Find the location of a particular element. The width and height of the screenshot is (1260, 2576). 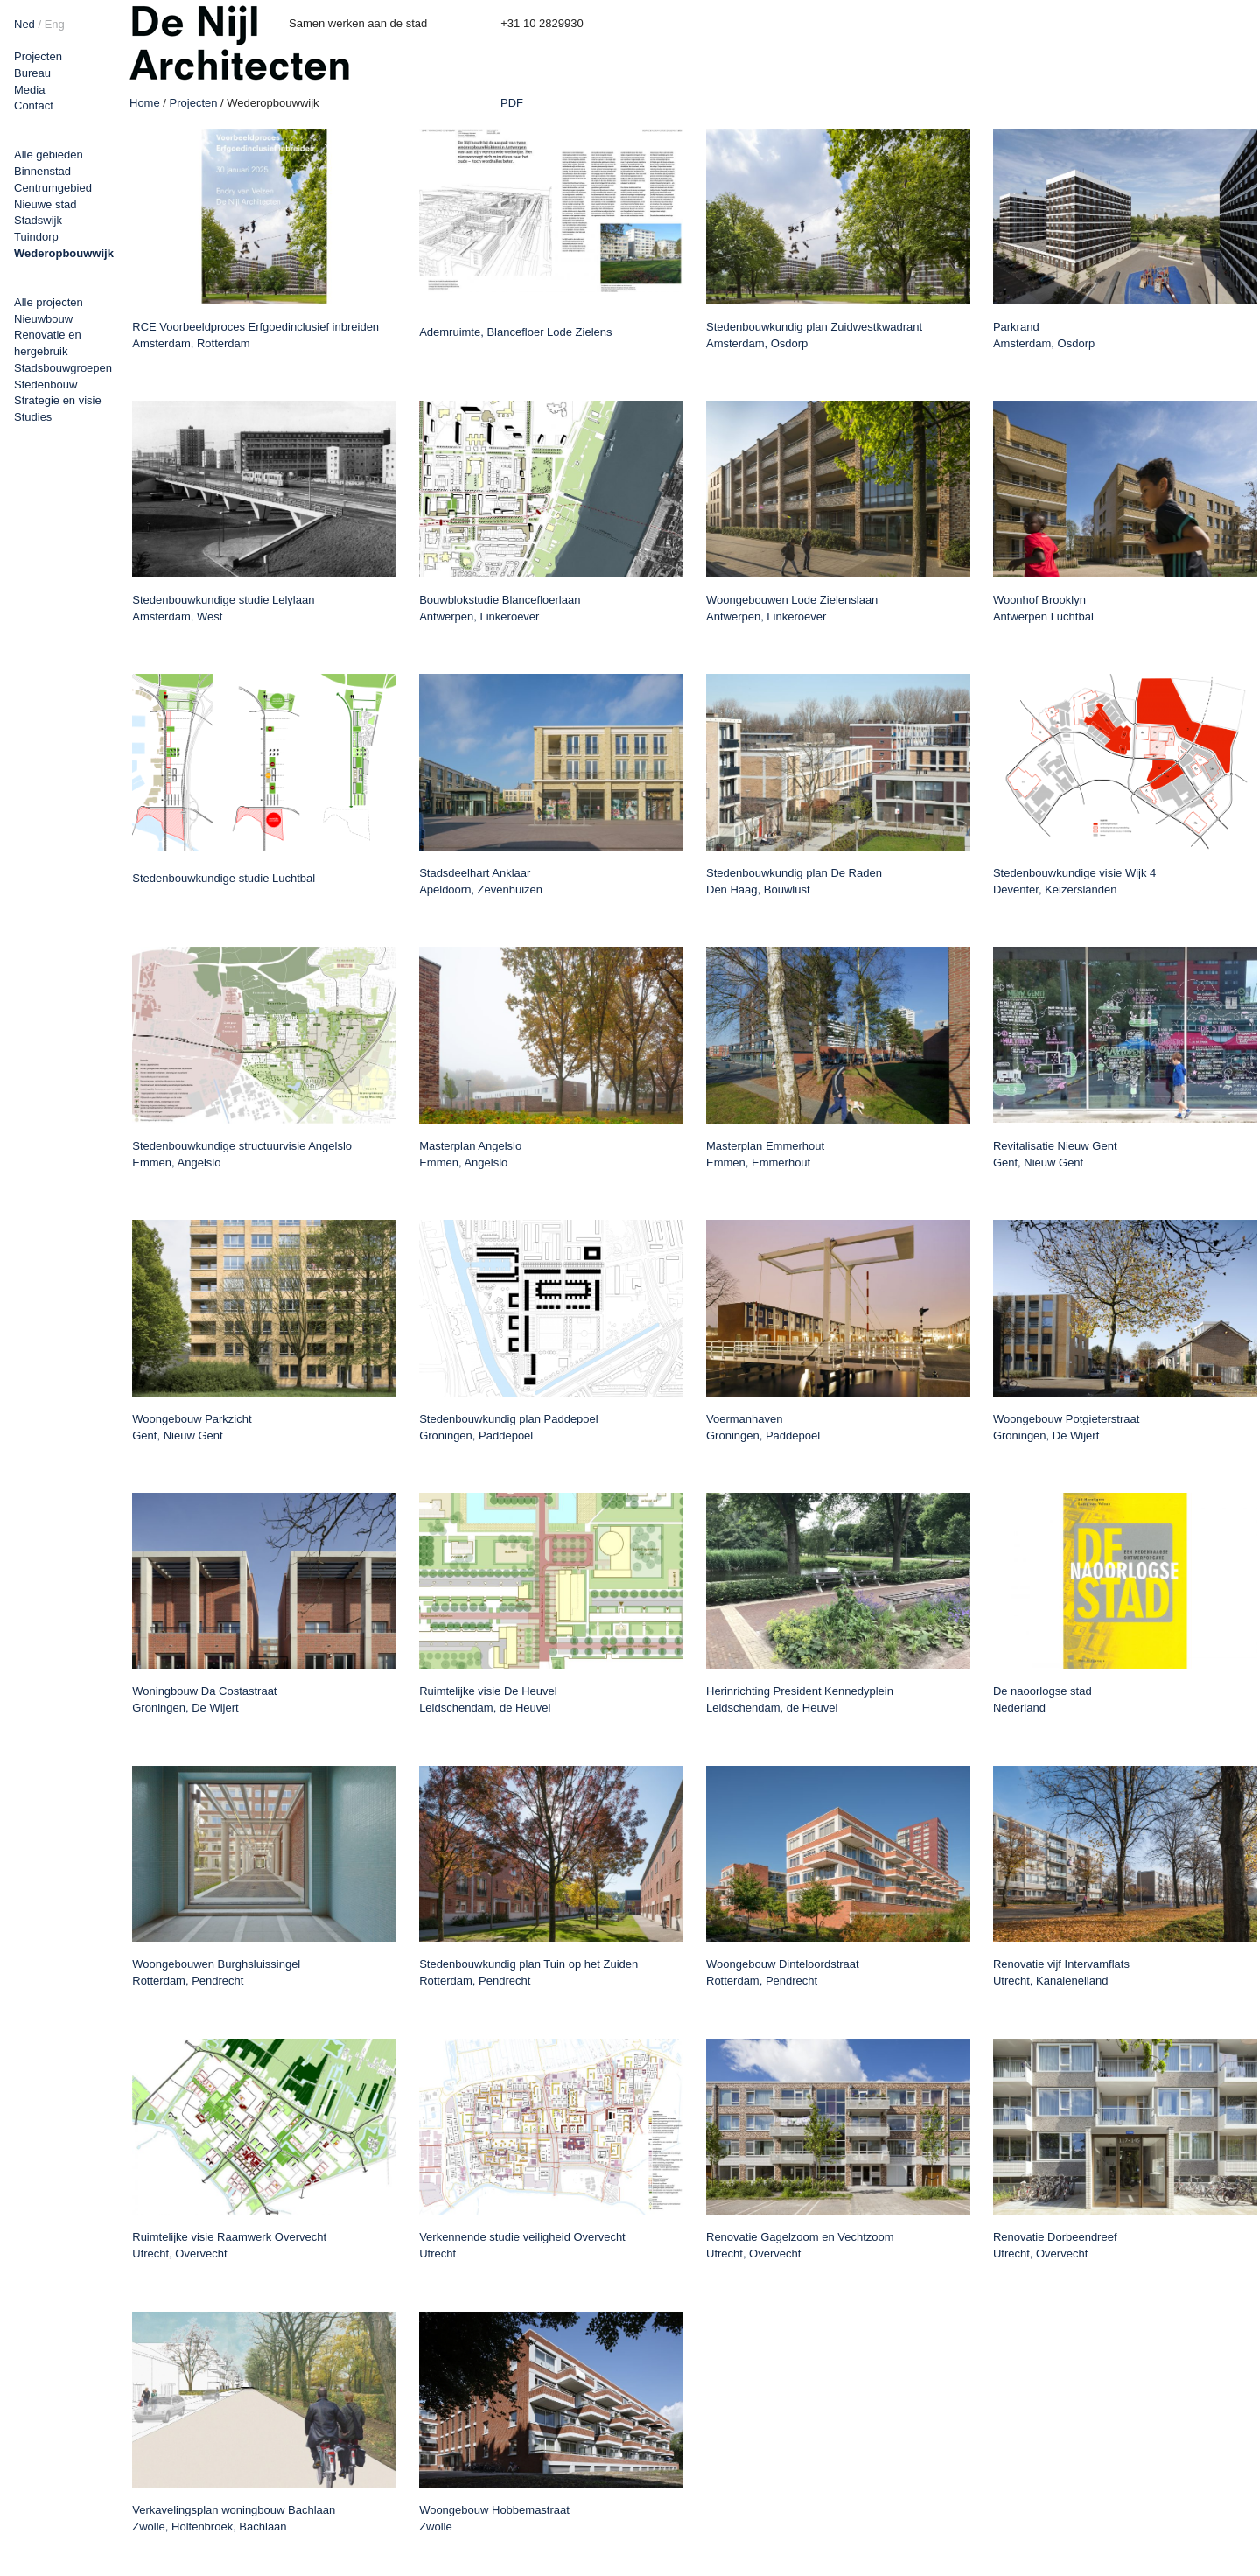

Woongebouw Potgieterstraat Groningen, De Wijert is located at coordinates (1066, 1427).